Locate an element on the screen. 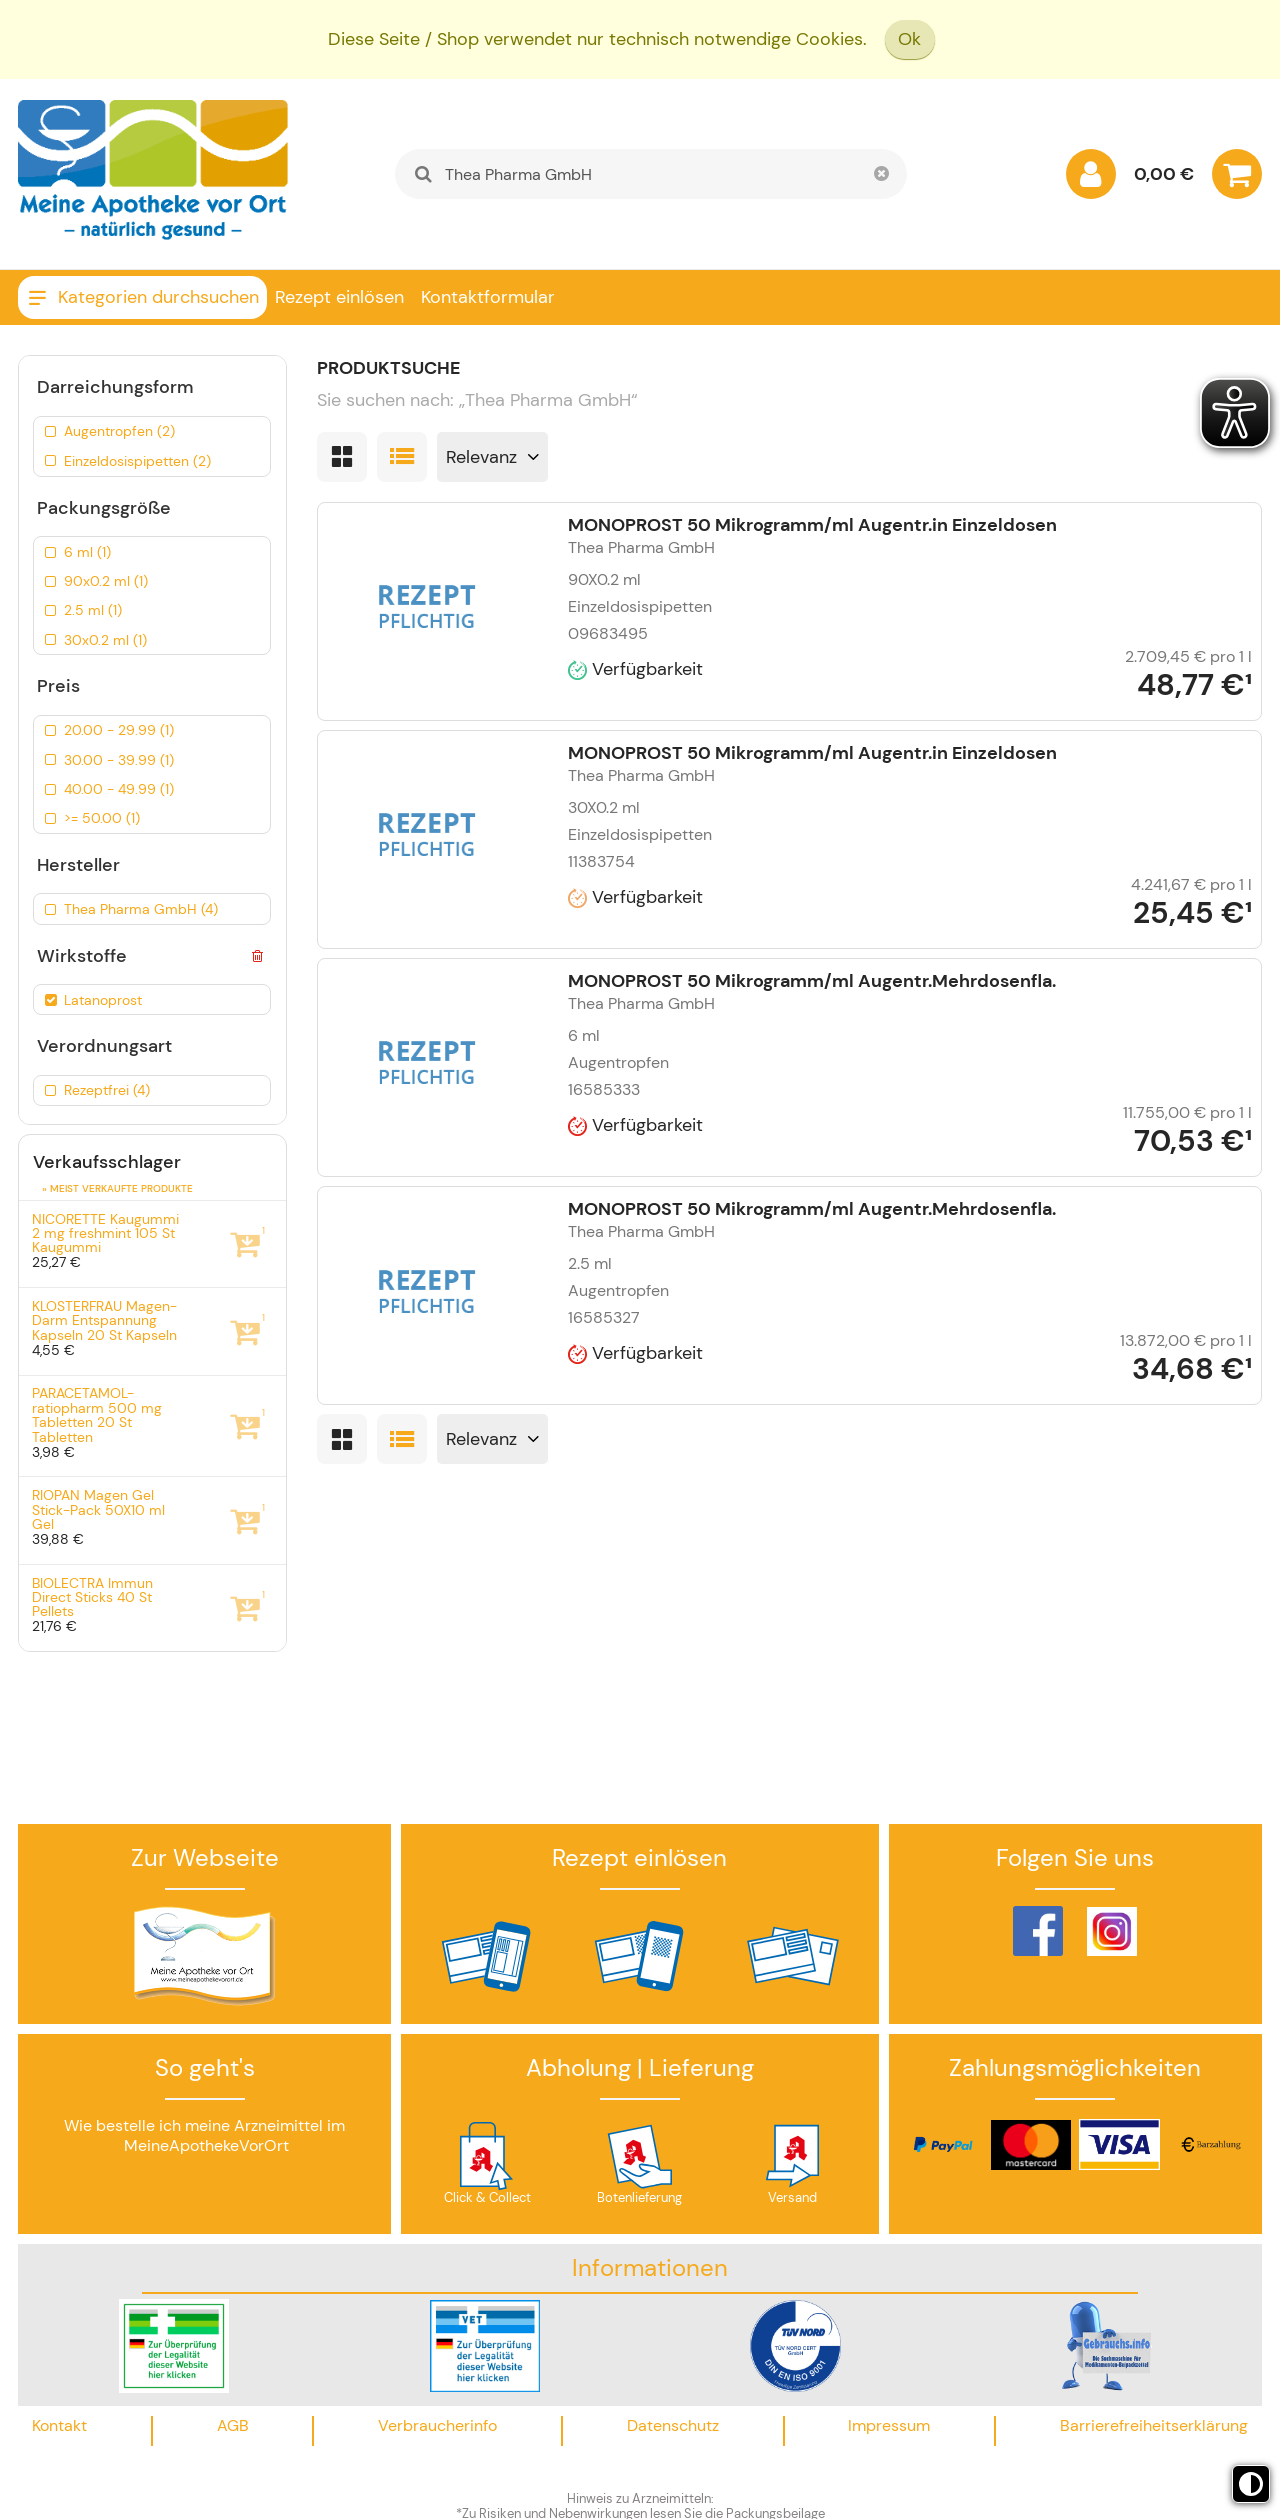  PARACETAMOL-ratiopharm 500 mg Tabletten is located at coordinates (97, 1415).